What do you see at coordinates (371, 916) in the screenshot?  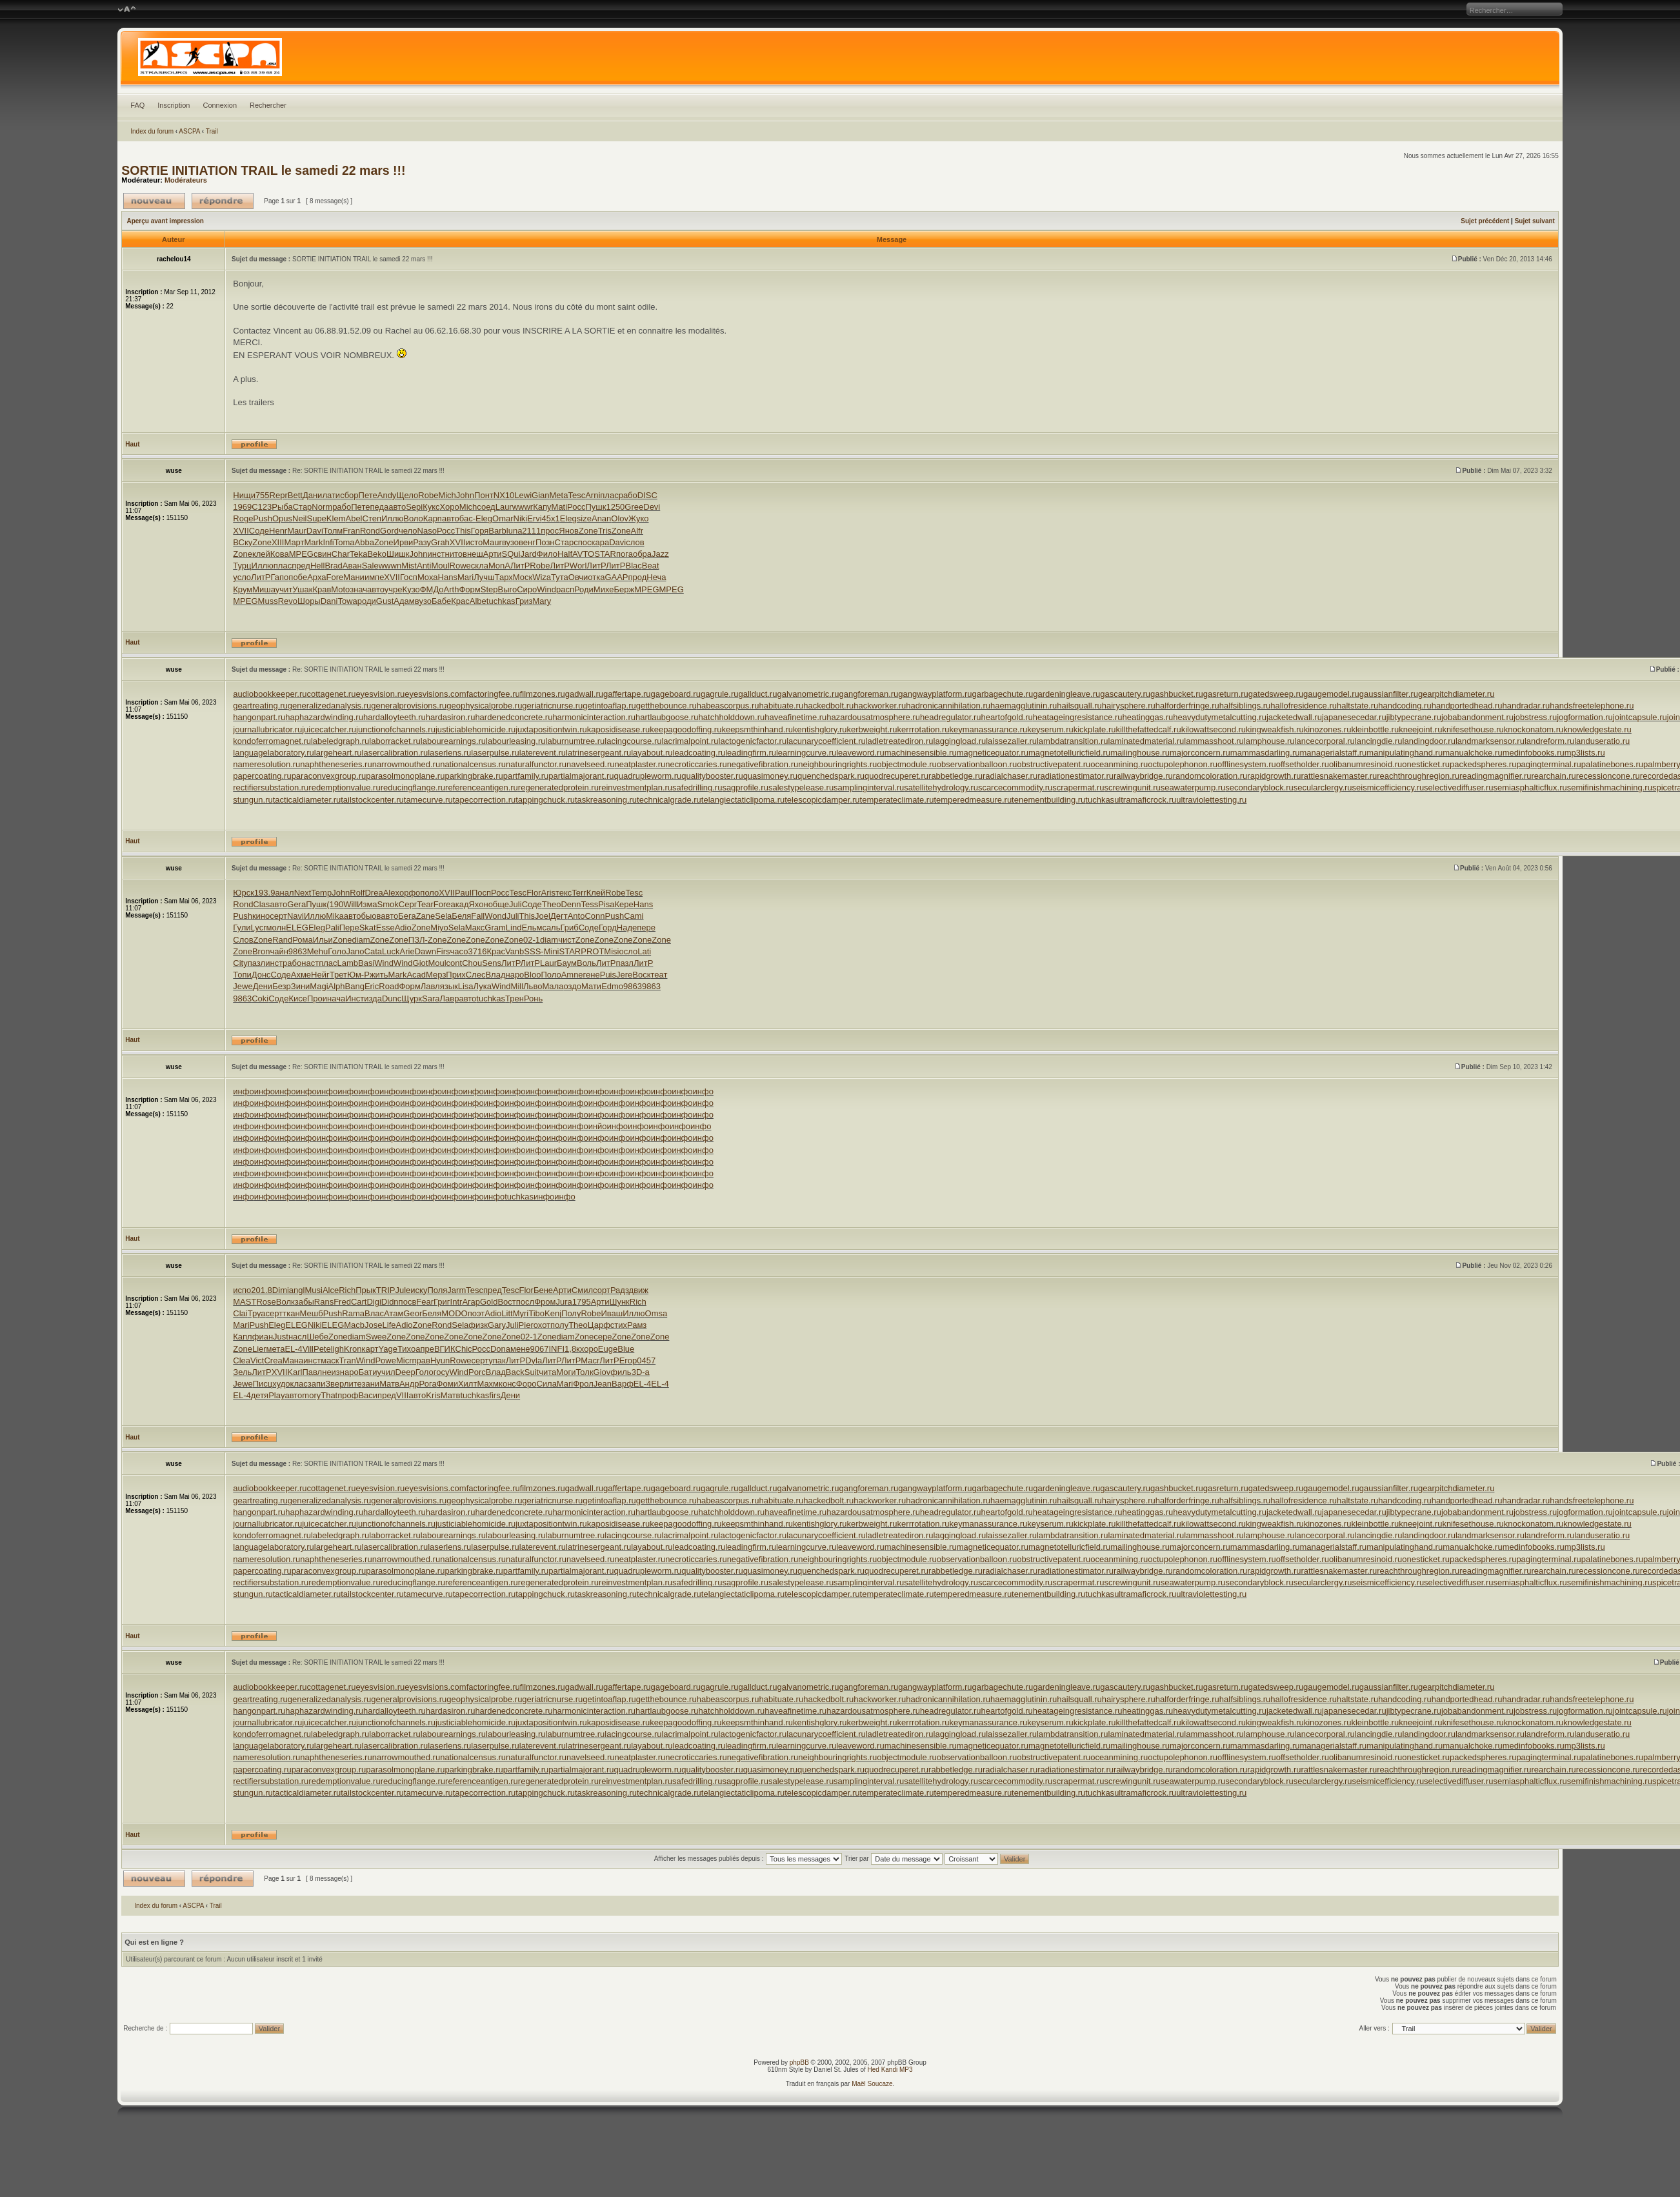 I see `быов` at bounding box center [371, 916].